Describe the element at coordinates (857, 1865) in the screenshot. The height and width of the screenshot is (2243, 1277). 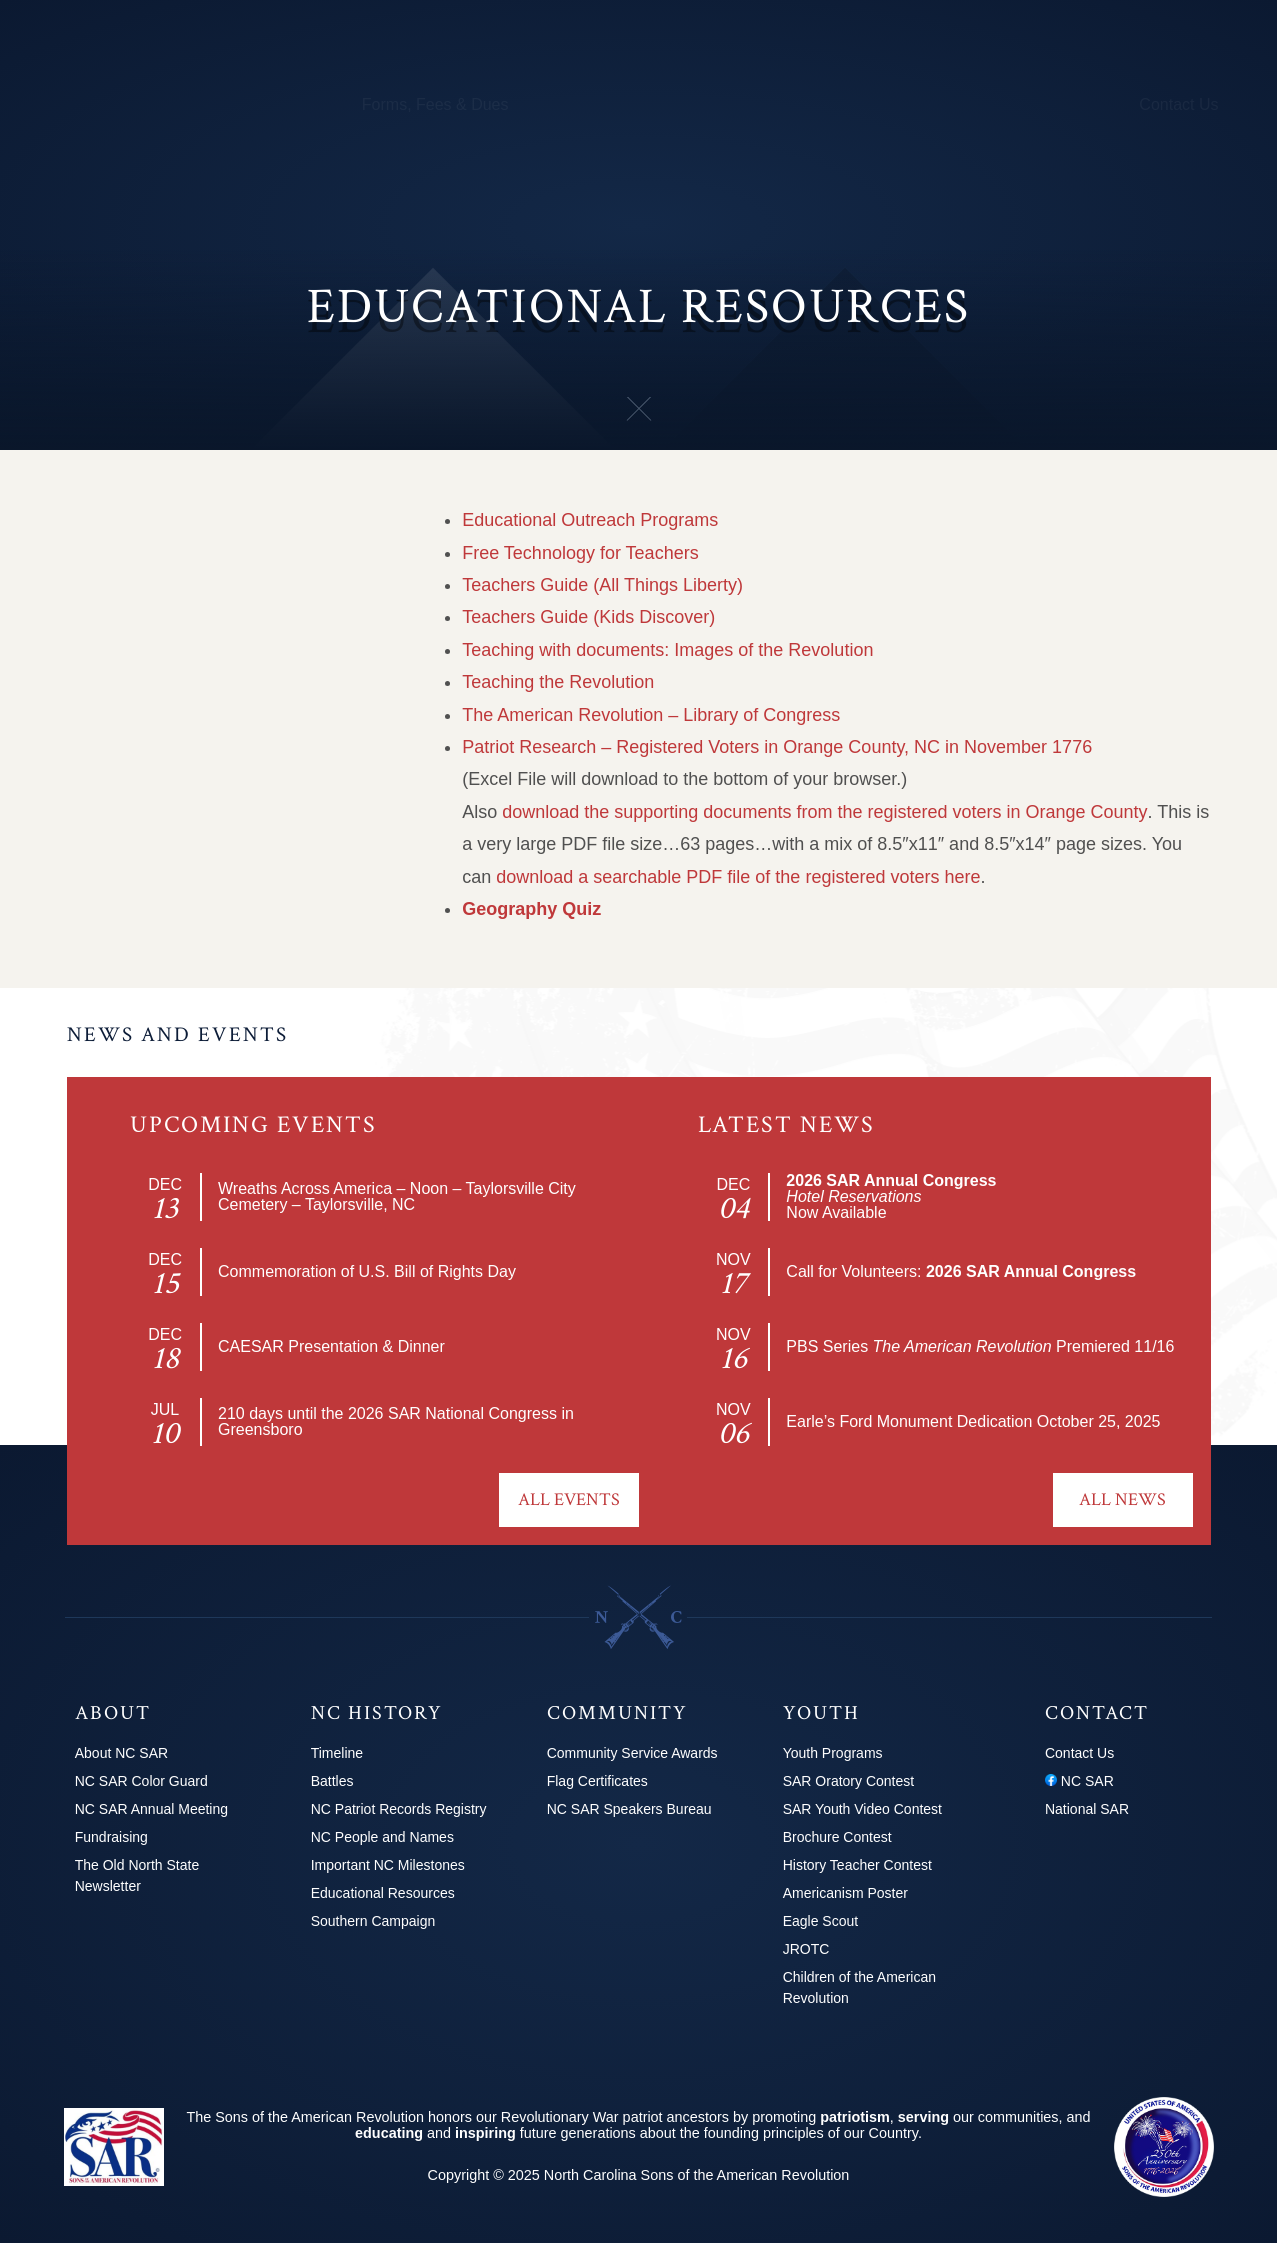
I see `History Teacher Contest` at that location.